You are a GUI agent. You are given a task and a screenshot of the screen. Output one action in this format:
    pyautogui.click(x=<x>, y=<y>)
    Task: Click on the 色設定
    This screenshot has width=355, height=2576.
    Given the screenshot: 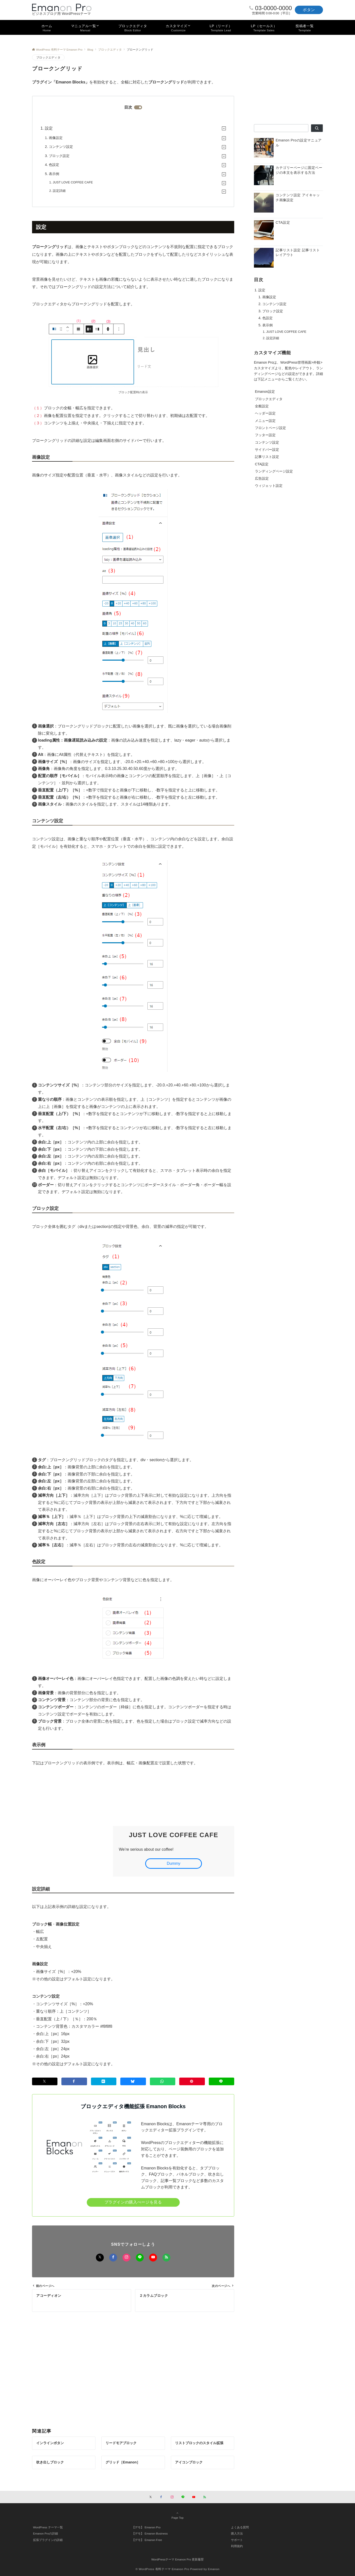 What is the action you would take?
    pyautogui.click(x=54, y=165)
    